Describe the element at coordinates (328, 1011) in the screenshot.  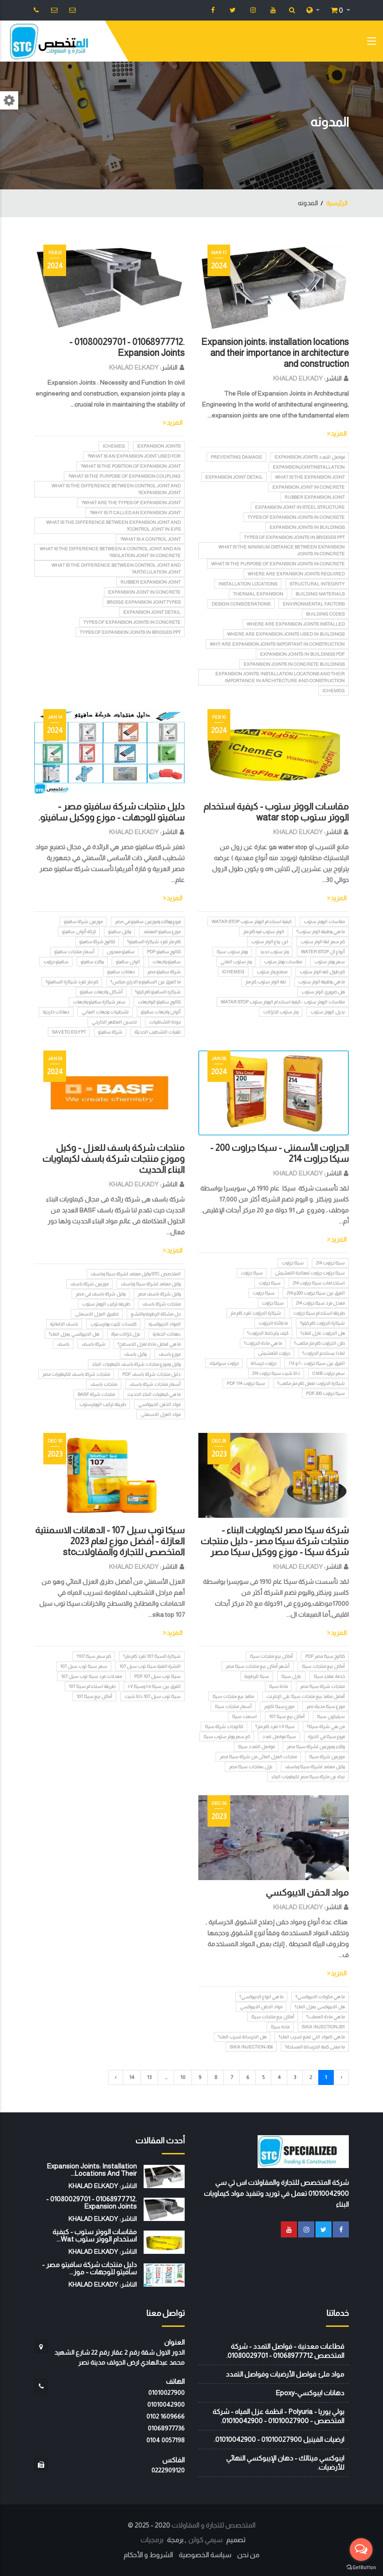
I see `بديل الووتر ستوب` at that location.